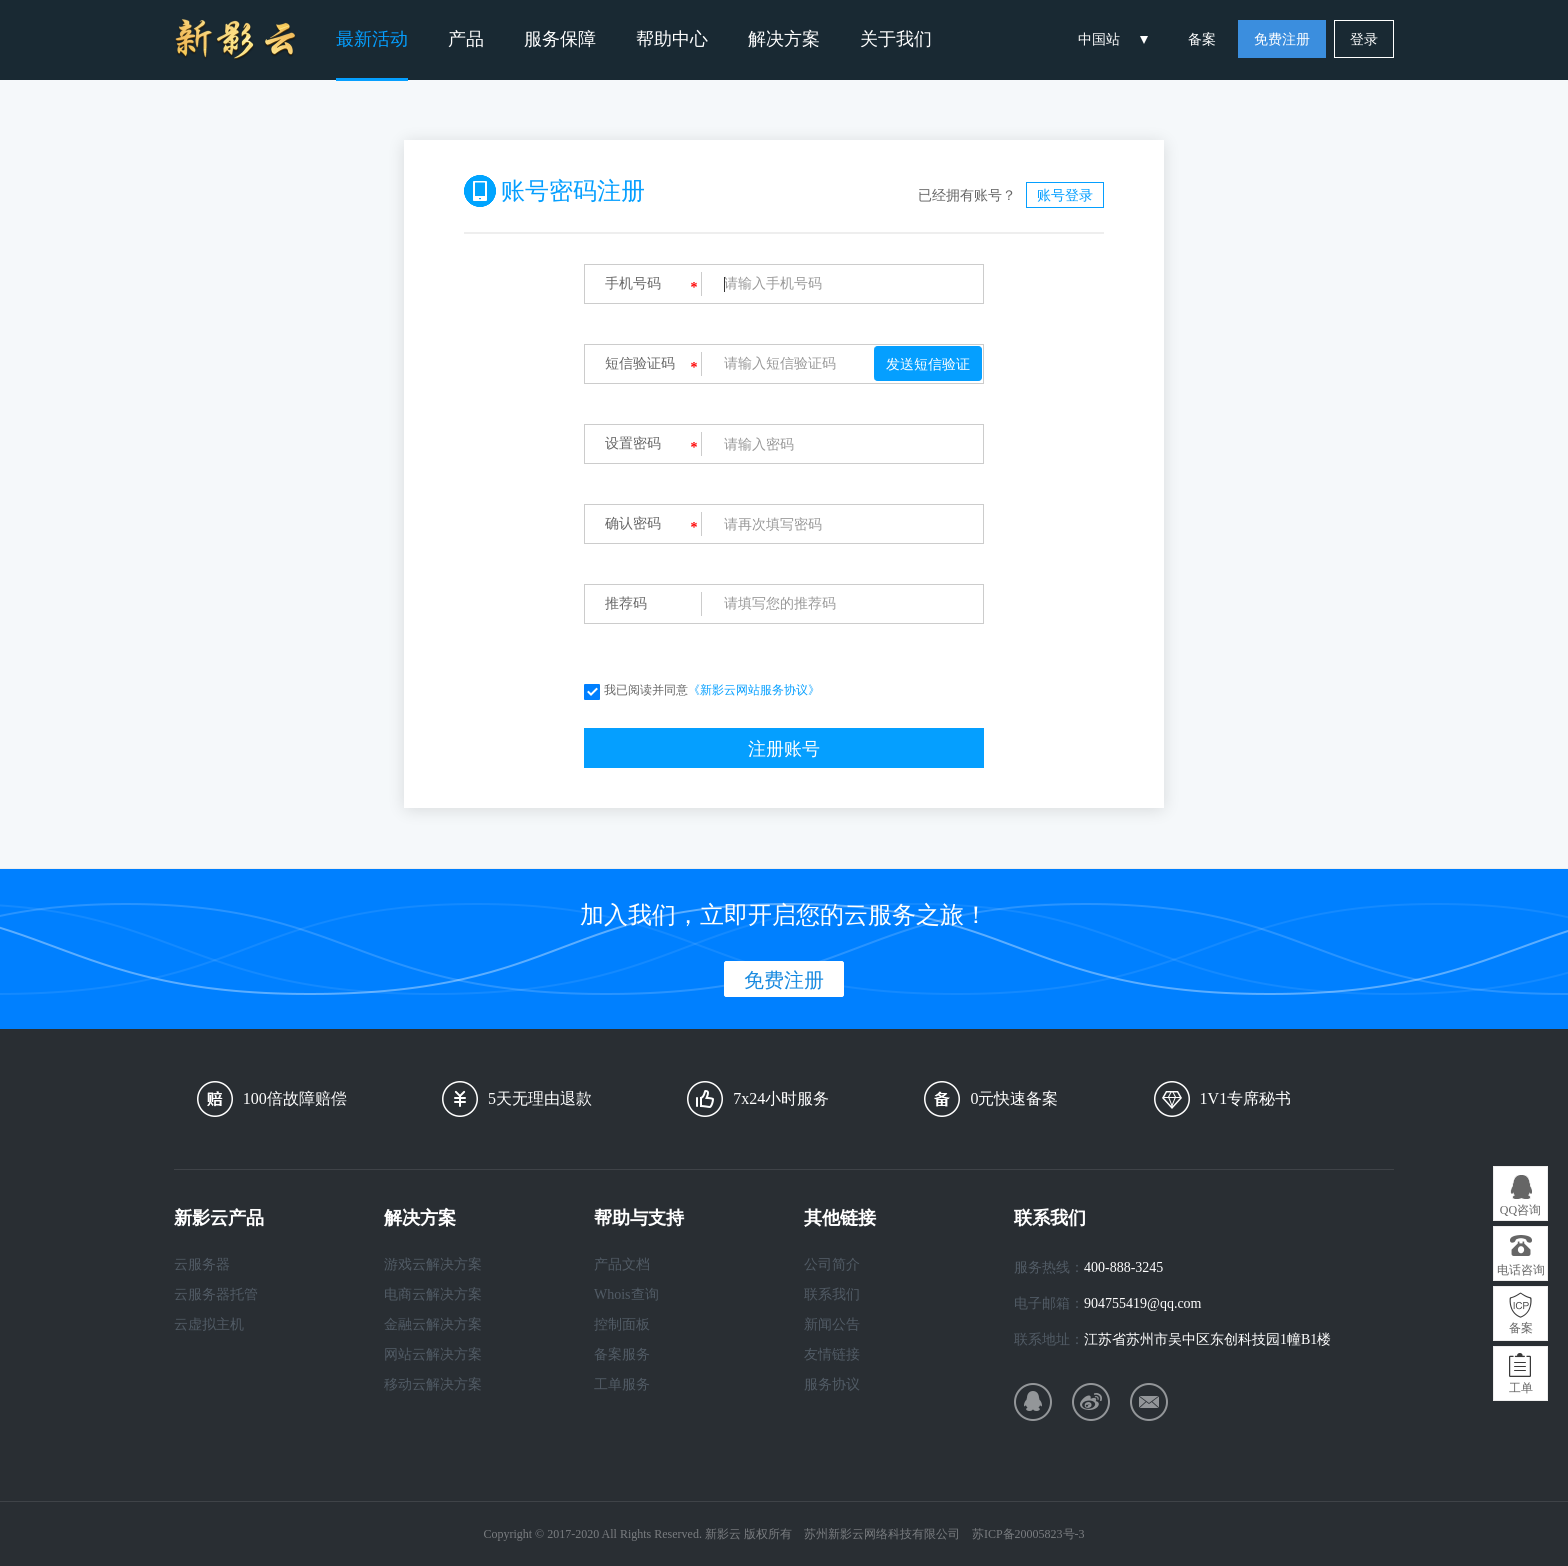 This screenshot has width=1568, height=1566. Describe the element at coordinates (832, 1324) in the screenshot. I see `新闻公告` at that location.